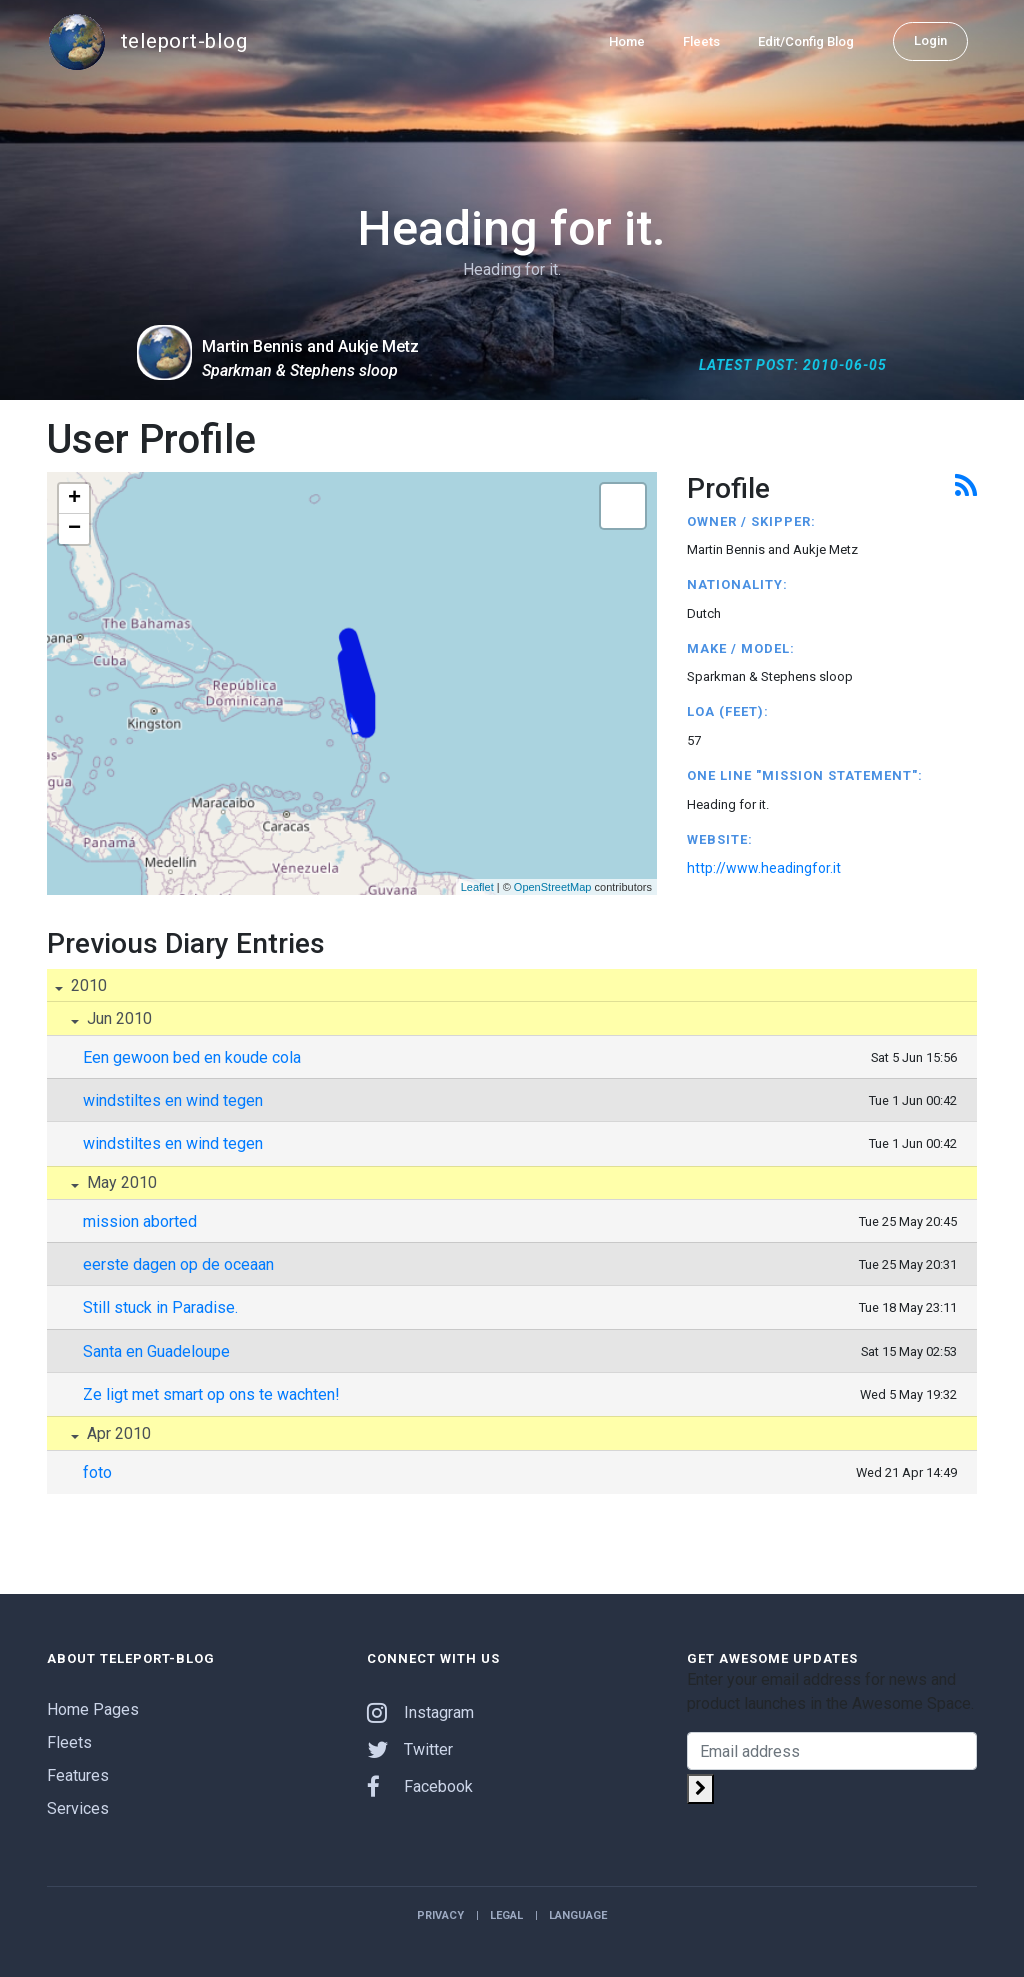 This screenshot has height=1977, width=1024. What do you see at coordinates (160, 1307) in the screenshot?
I see `Still stuck in Paradise.` at bounding box center [160, 1307].